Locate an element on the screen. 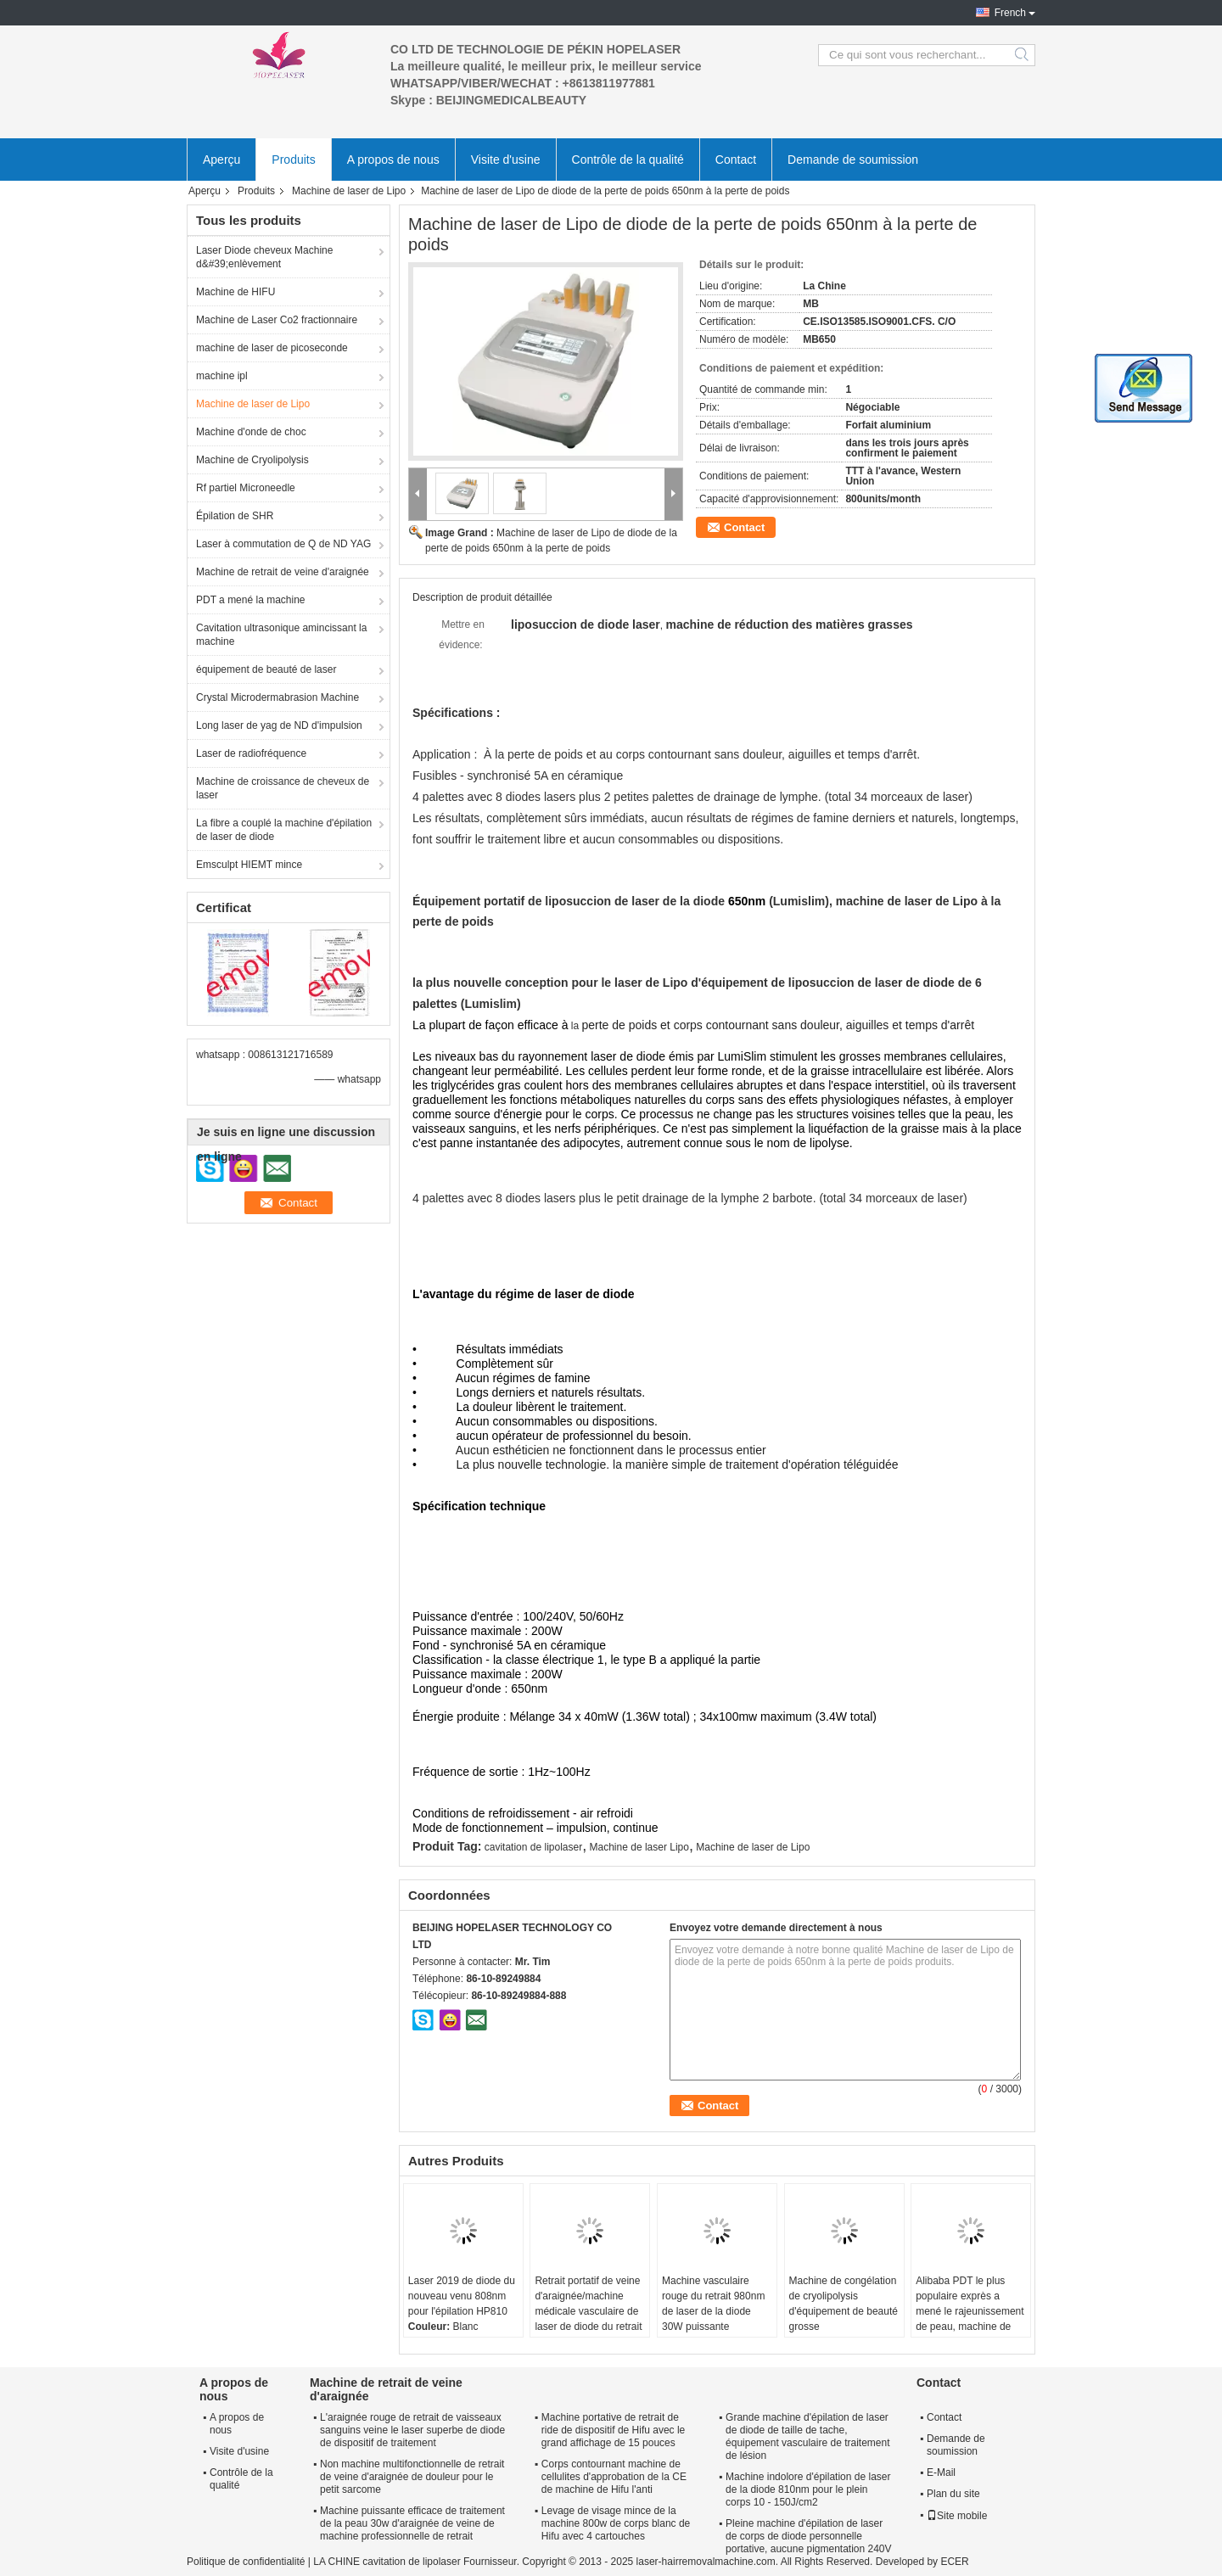 The image size is (1222, 2576). Machine d'onde de choc is located at coordinates (251, 432).